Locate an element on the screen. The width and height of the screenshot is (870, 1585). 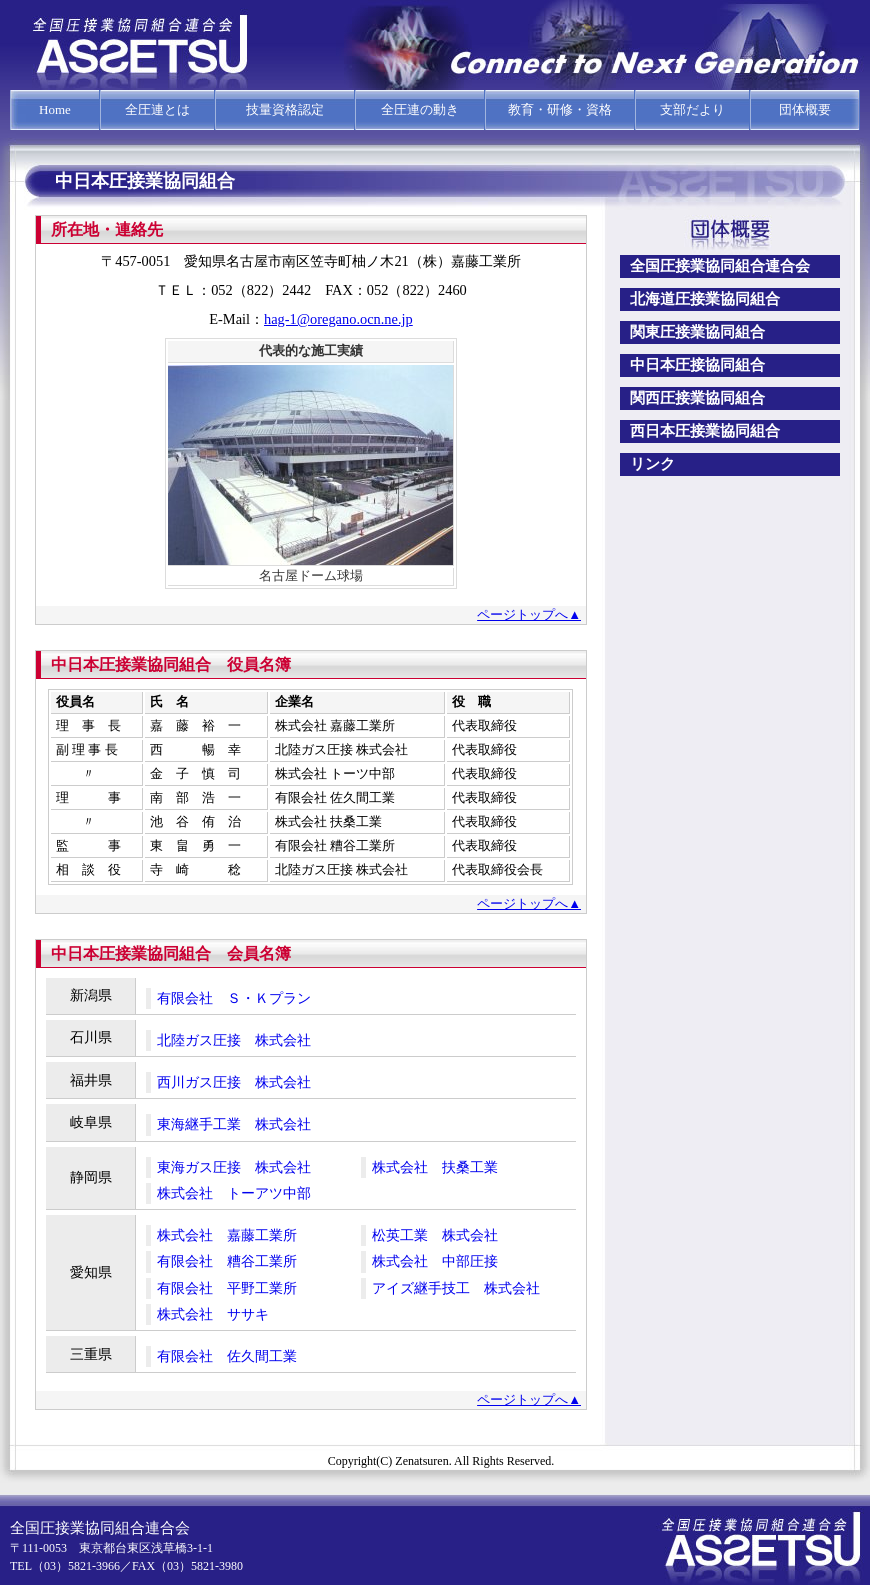
有限会社 平野工業所 is located at coordinates (227, 1288).